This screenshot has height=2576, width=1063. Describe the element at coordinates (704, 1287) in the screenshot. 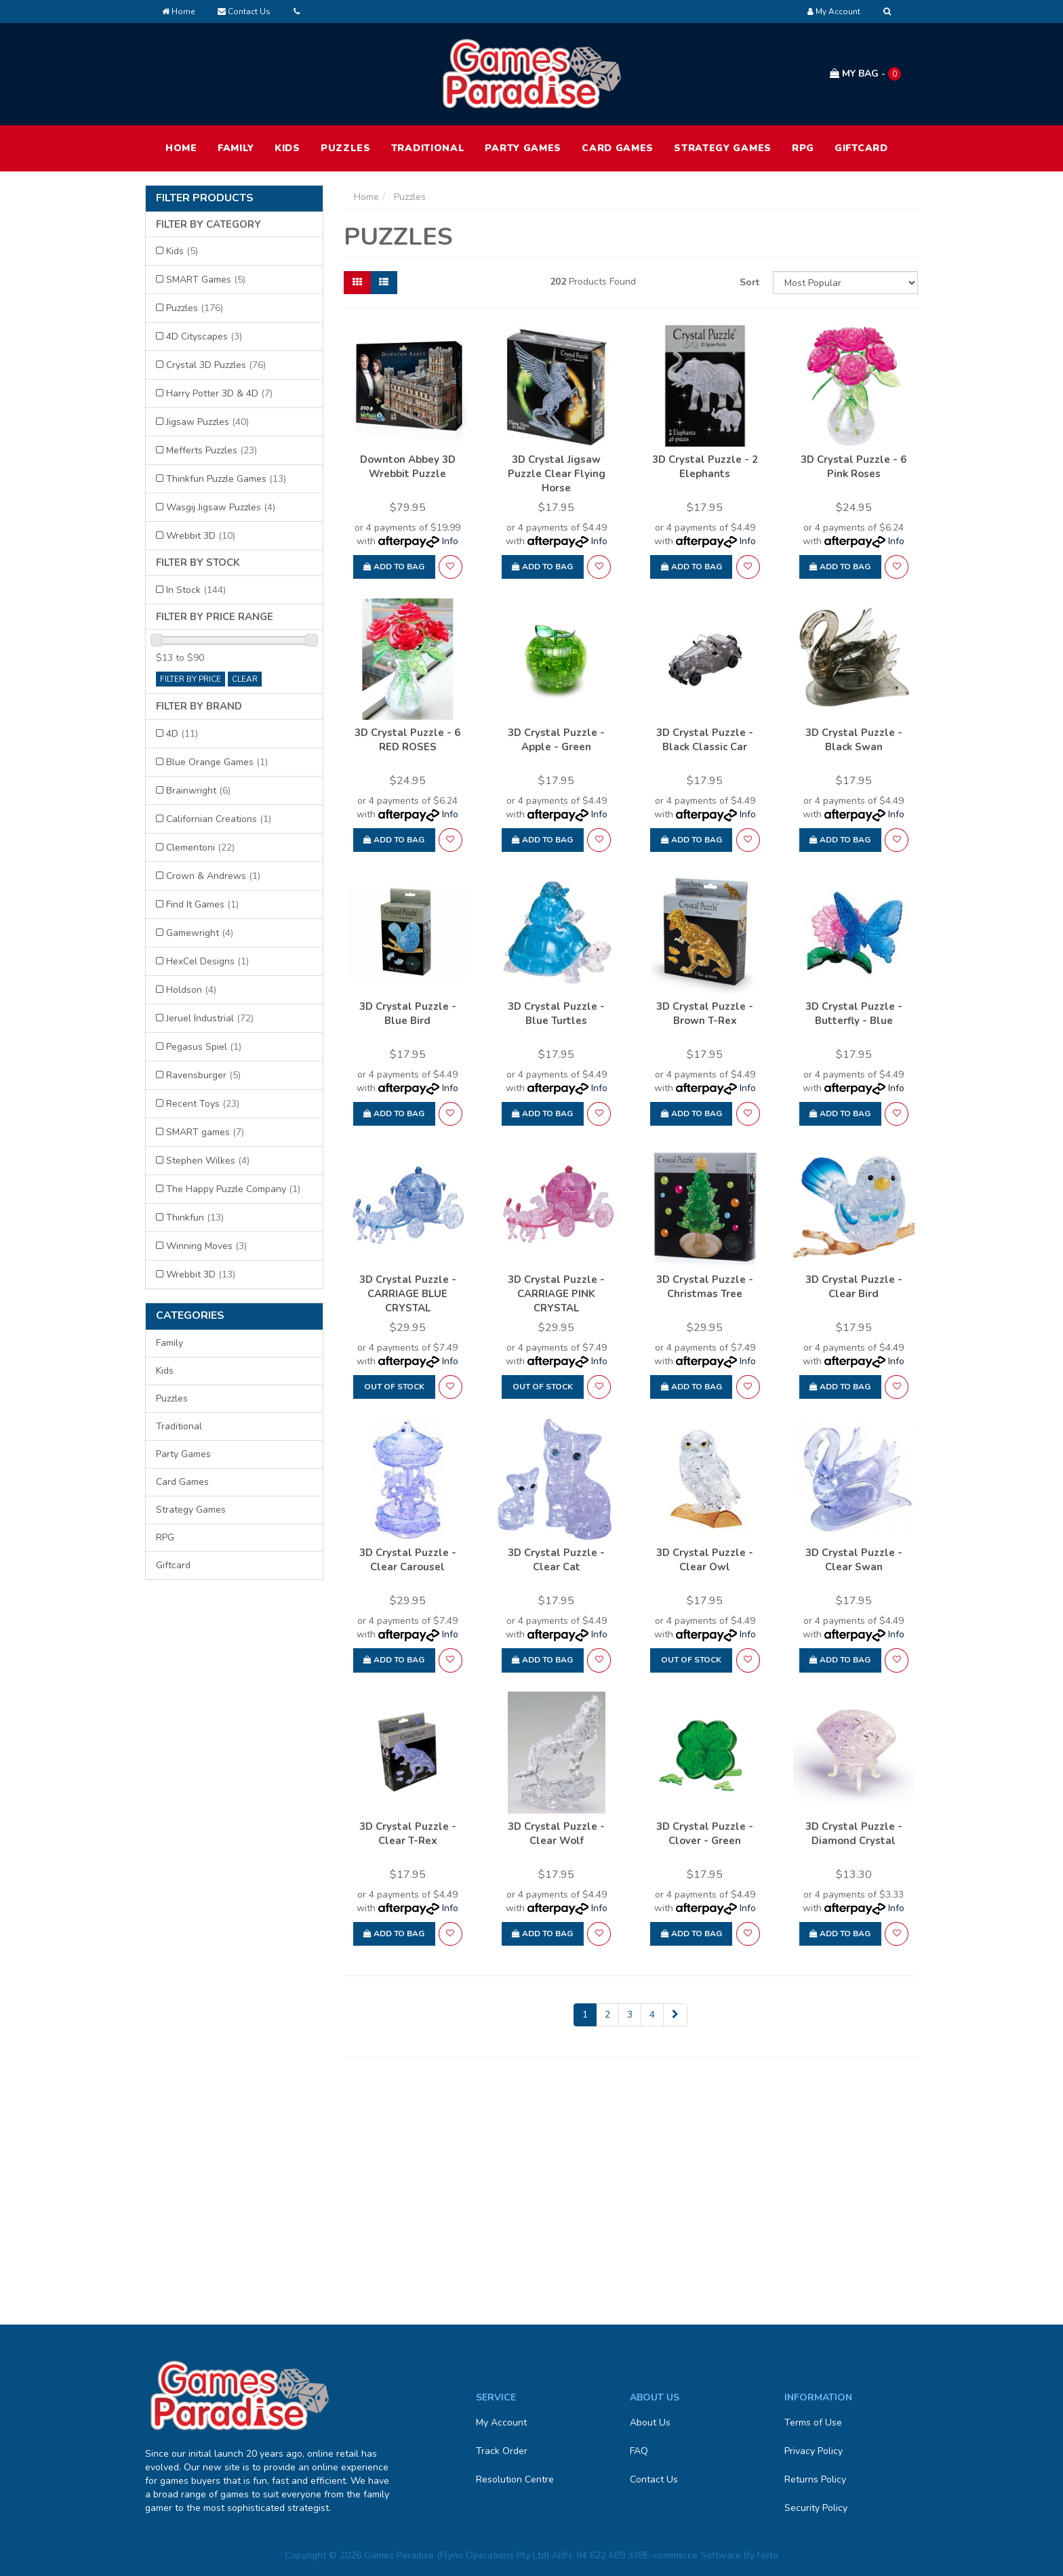

I see `3D Crystal Puzzle - Christmas Tree` at that location.